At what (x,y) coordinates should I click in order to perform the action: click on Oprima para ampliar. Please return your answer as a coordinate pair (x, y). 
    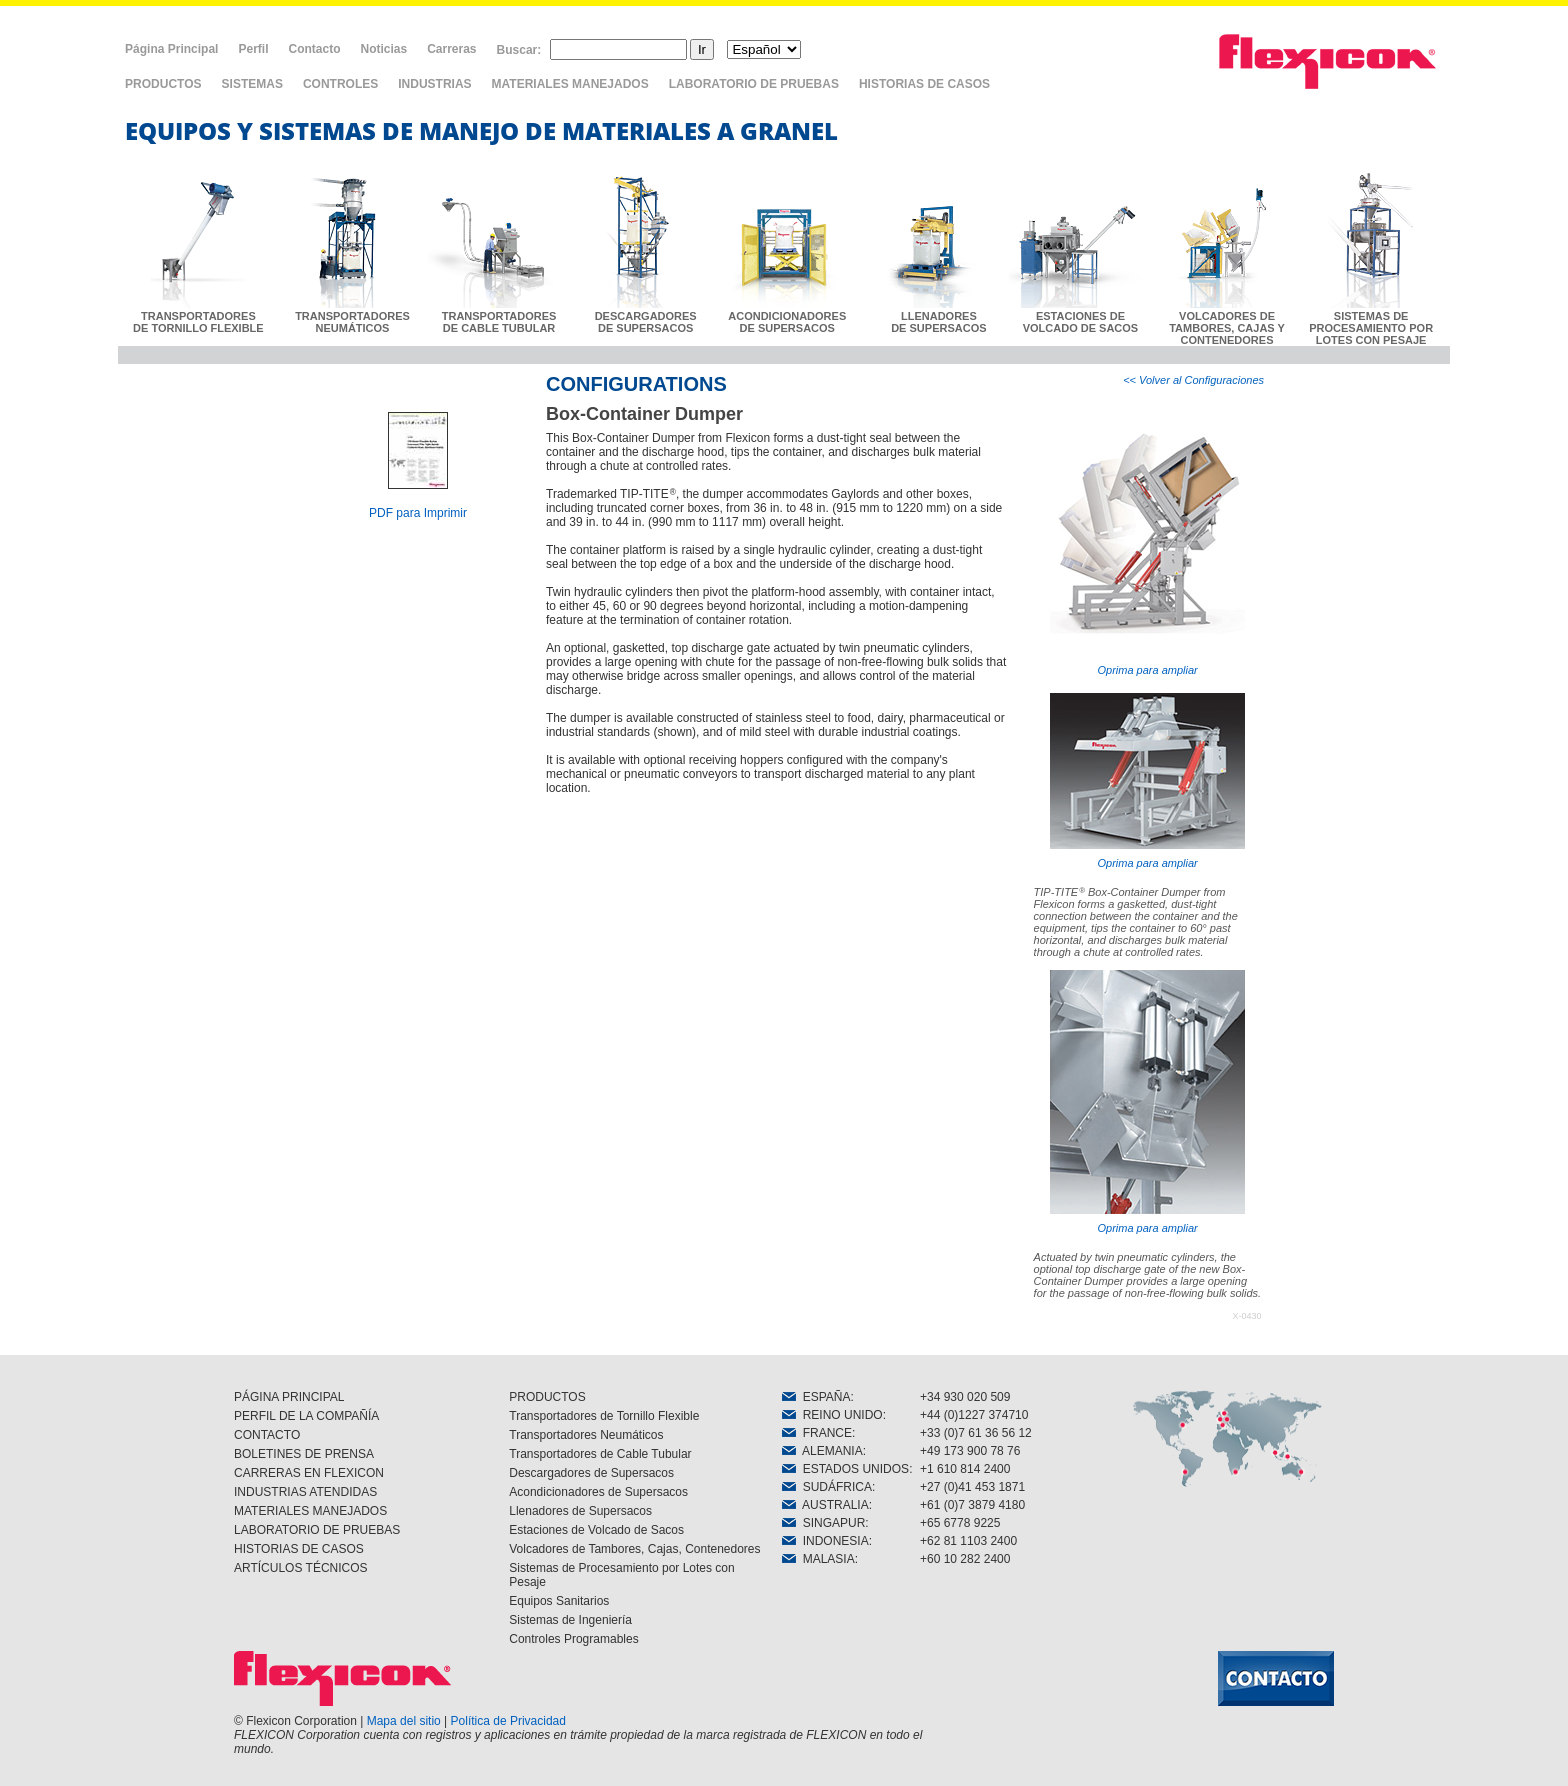
    Looking at the image, I should click on (1147, 544).